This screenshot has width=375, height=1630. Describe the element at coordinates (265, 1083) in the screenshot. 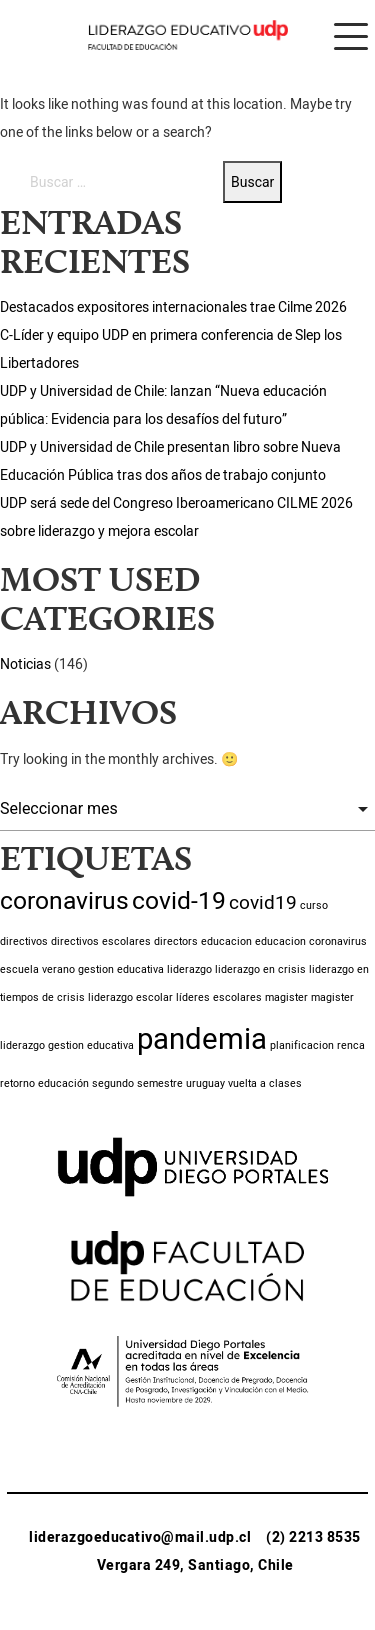

I see `vuelta a clases [vuelta a clases (1 item)]` at that location.